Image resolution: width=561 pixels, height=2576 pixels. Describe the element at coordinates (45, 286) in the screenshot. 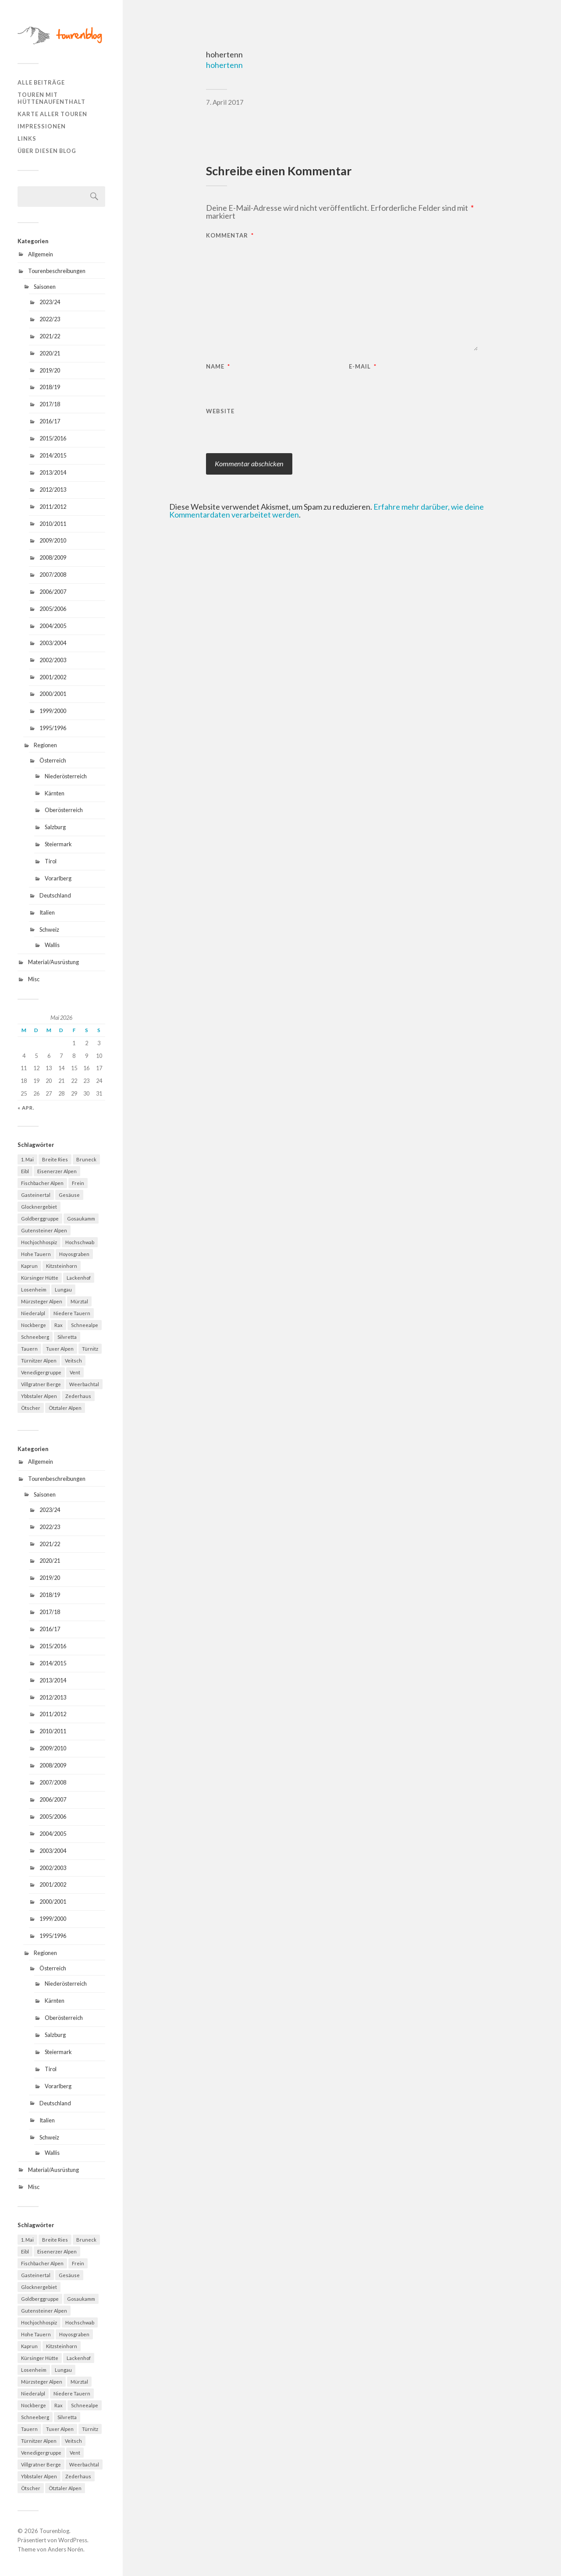

I see `Saisonen` at that location.